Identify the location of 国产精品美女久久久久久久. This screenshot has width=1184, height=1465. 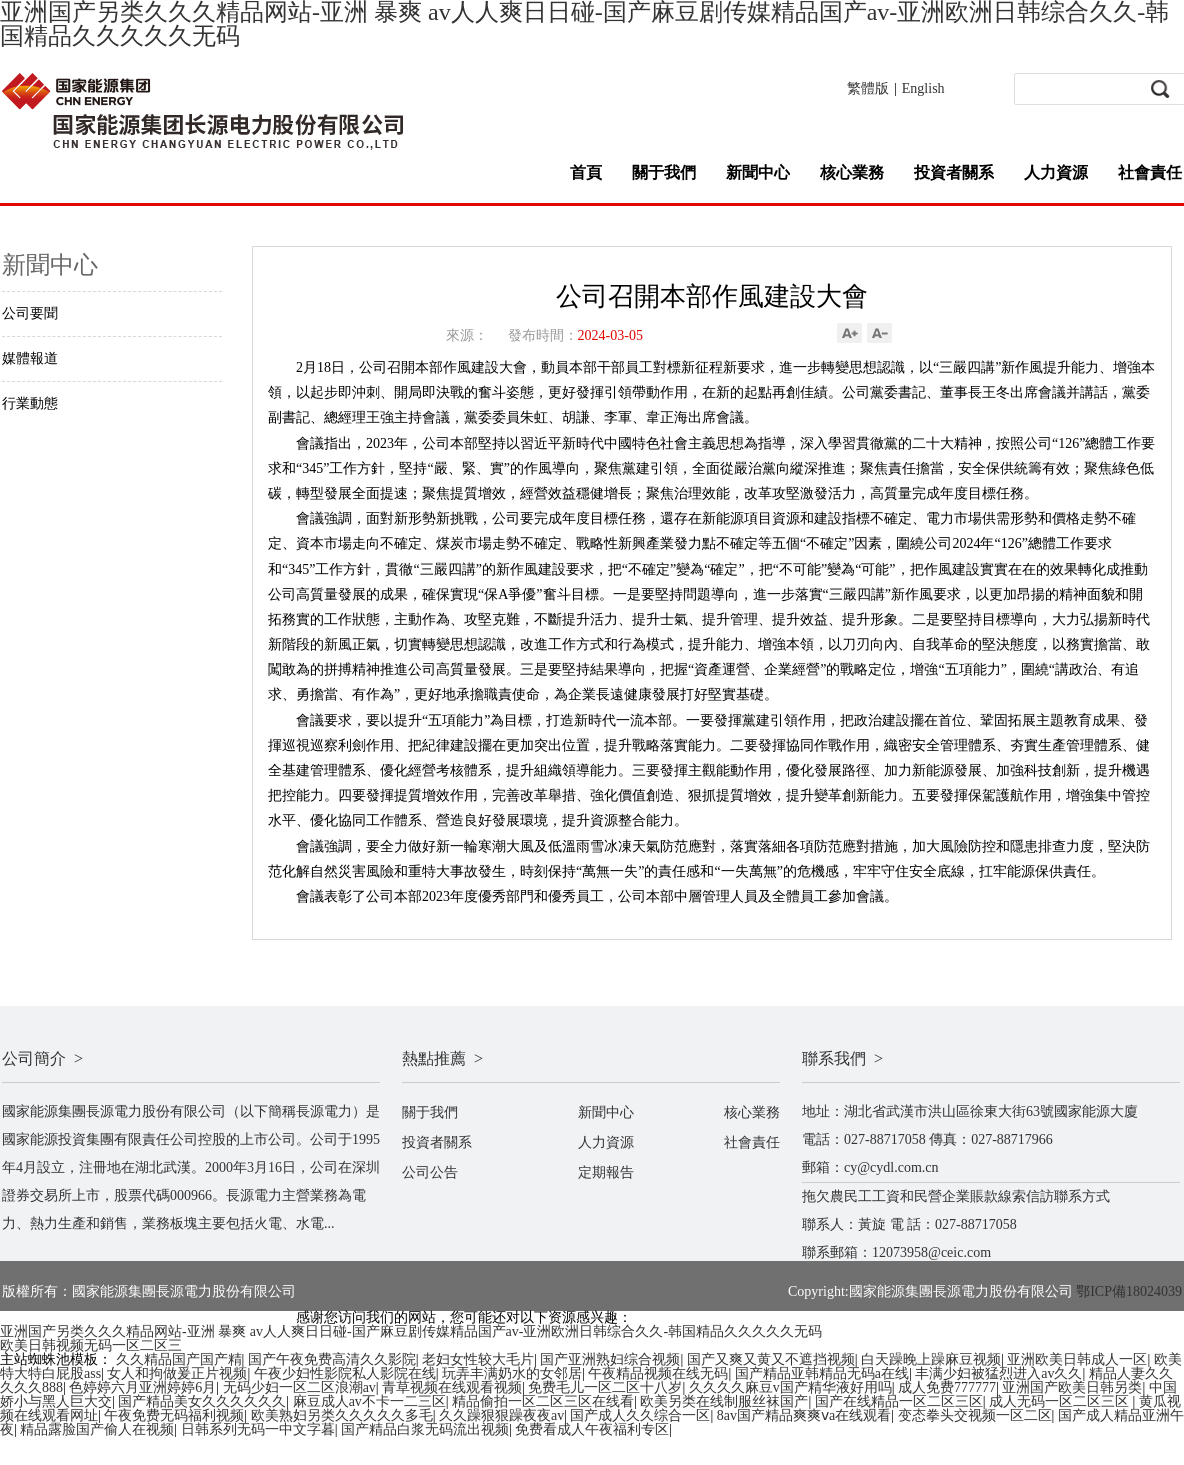
(202, 1401).